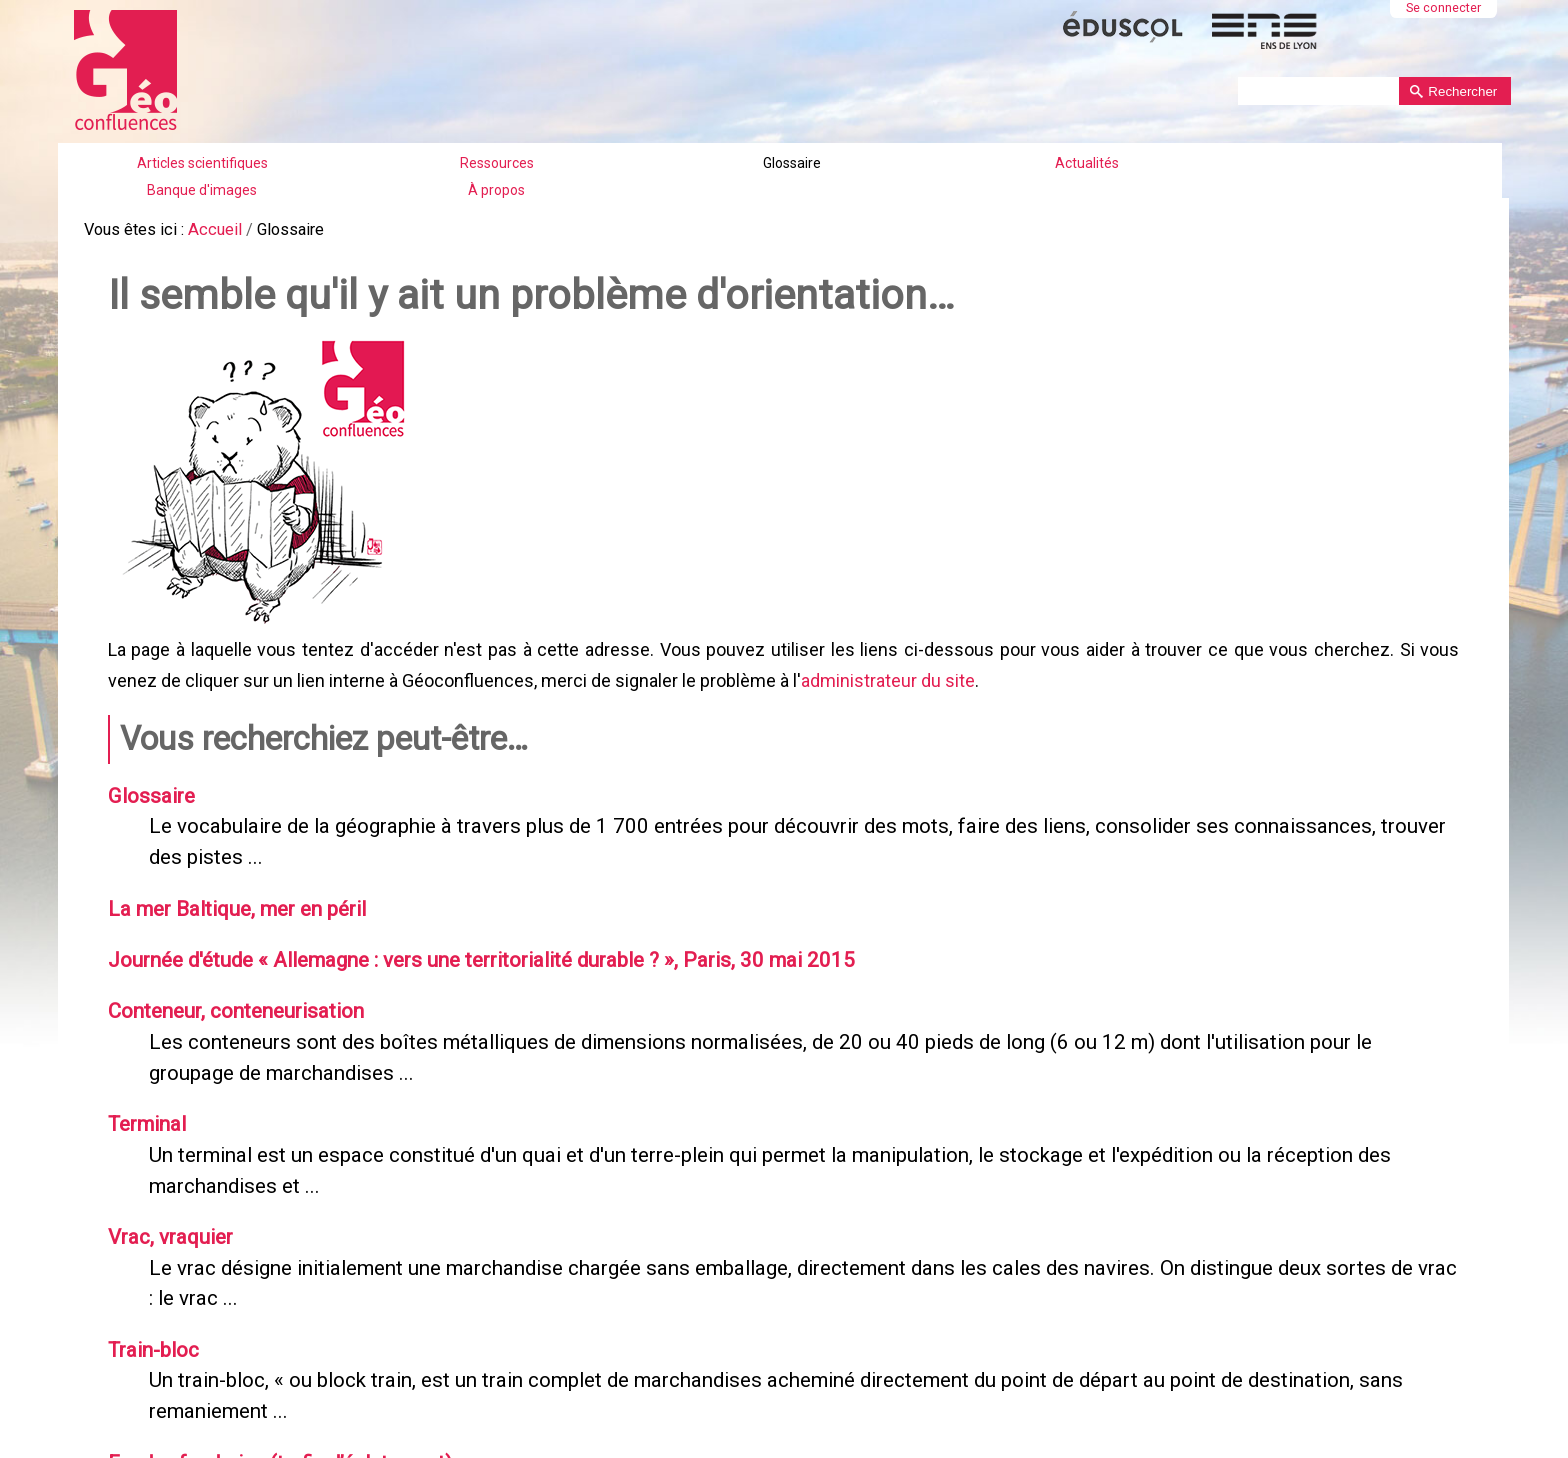 The height and width of the screenshot is (1458, 1568). What do you see at coordinates (275, 1438) in the screenshot?
I see `Feeder, feedering (trafic d’éclatement)` at bounding box center [275, 1438].